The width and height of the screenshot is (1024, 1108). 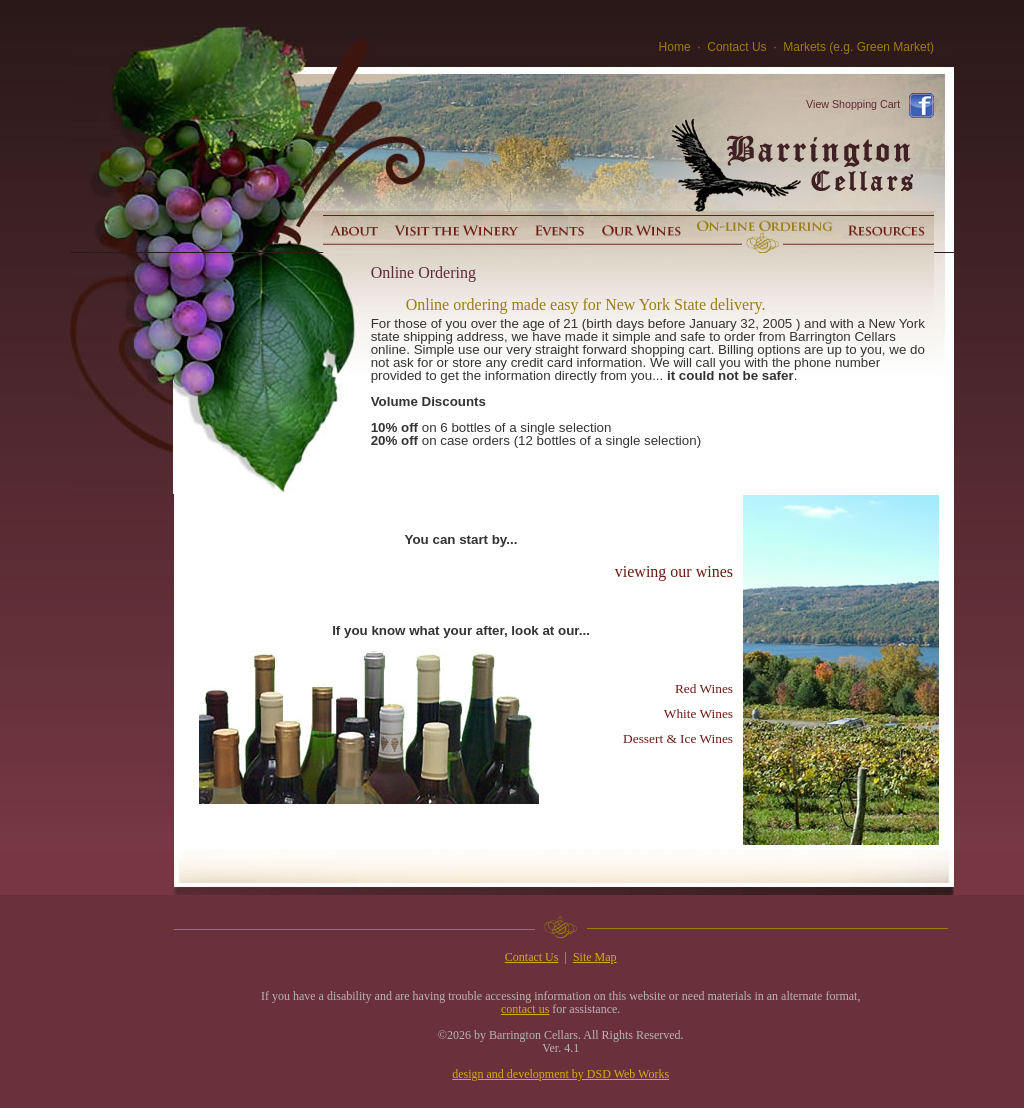 What do you see at coordinates (560, 1074) in the screenshot?
I see `design and development by DSD Web Works` at bounding box center [560, 1074].